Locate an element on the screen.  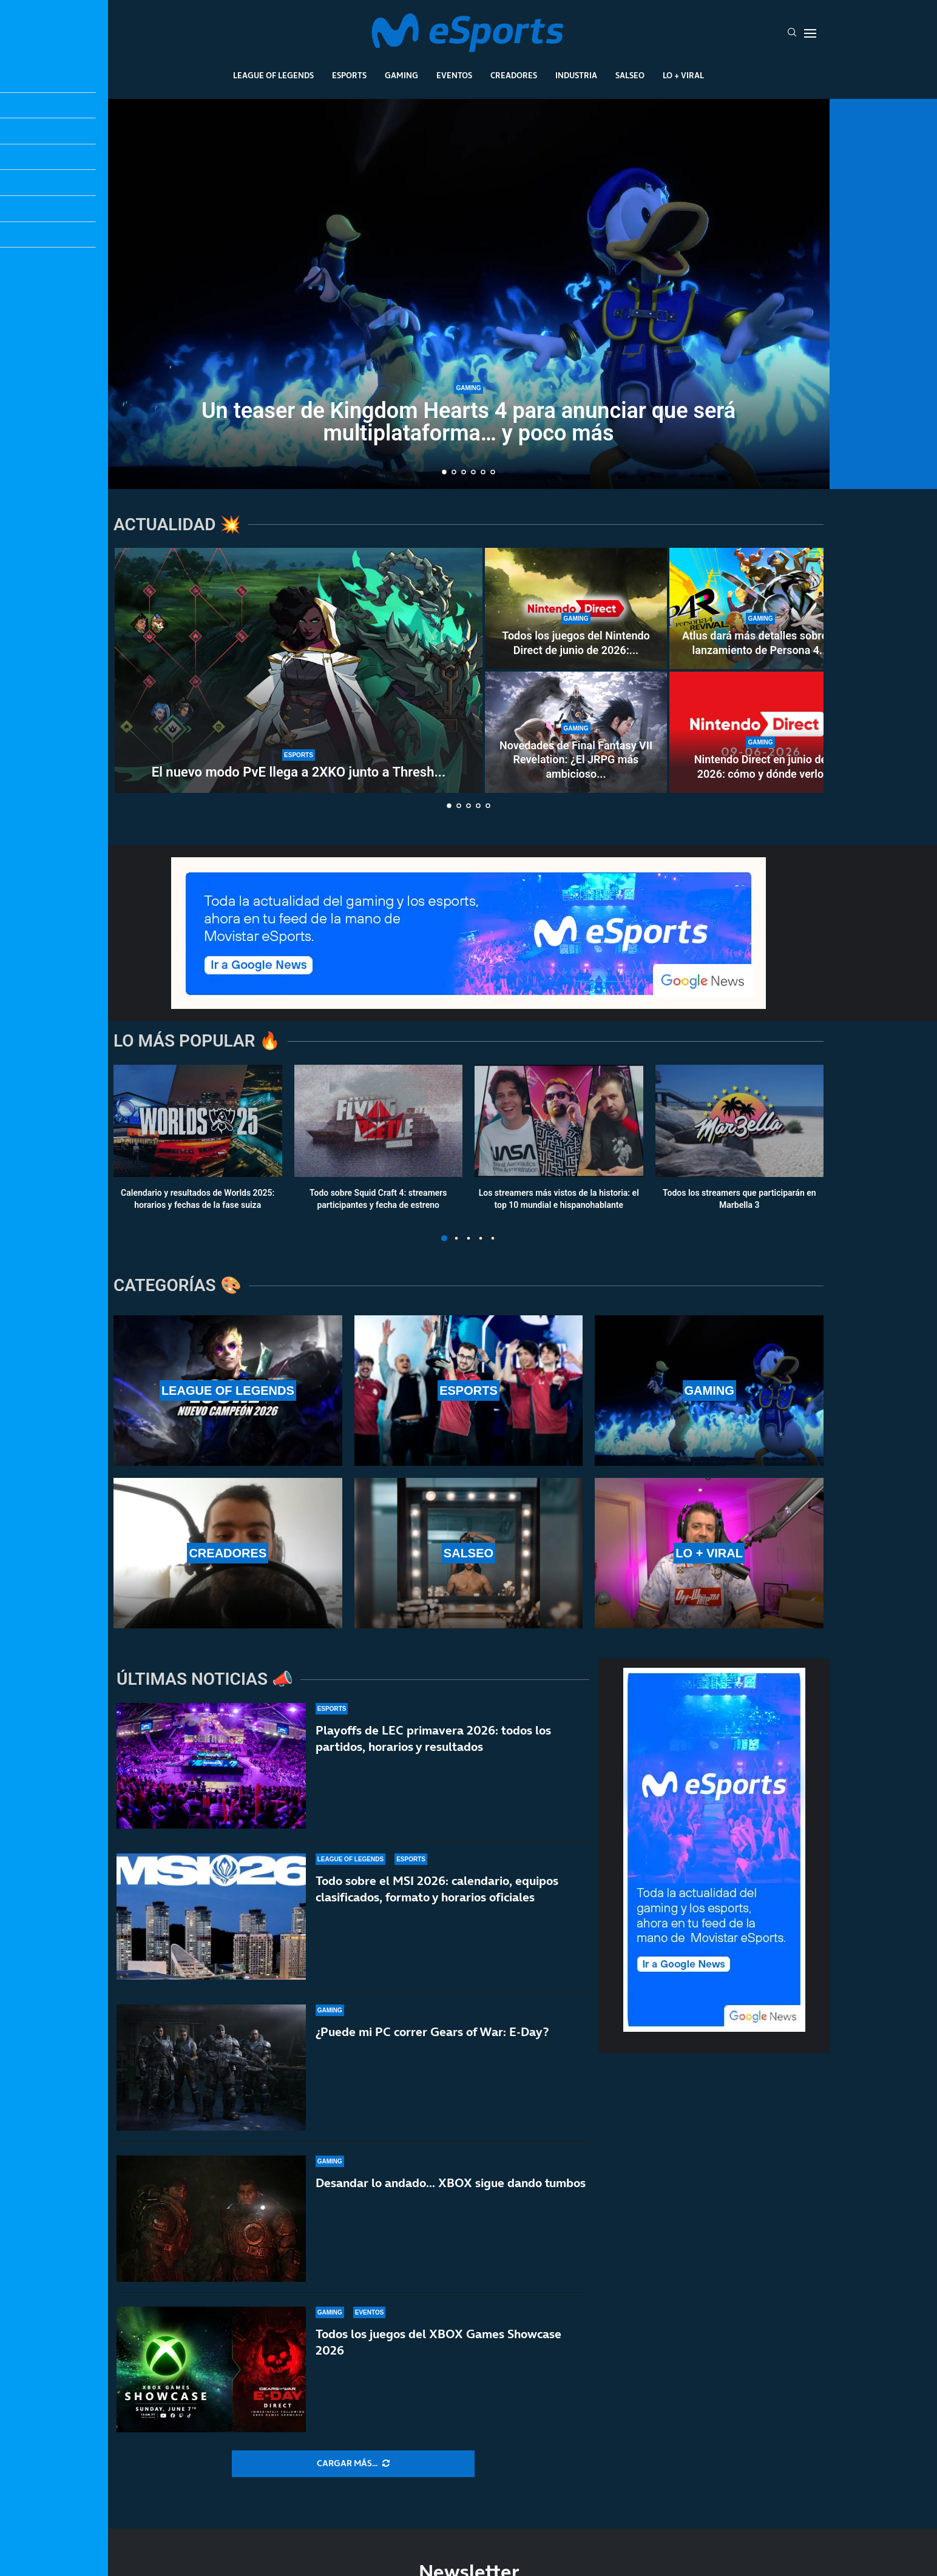
[Atlus dará más detalles sobre el lanzamiento de Persona 4 Revival] is located at coordinates (760, 608).